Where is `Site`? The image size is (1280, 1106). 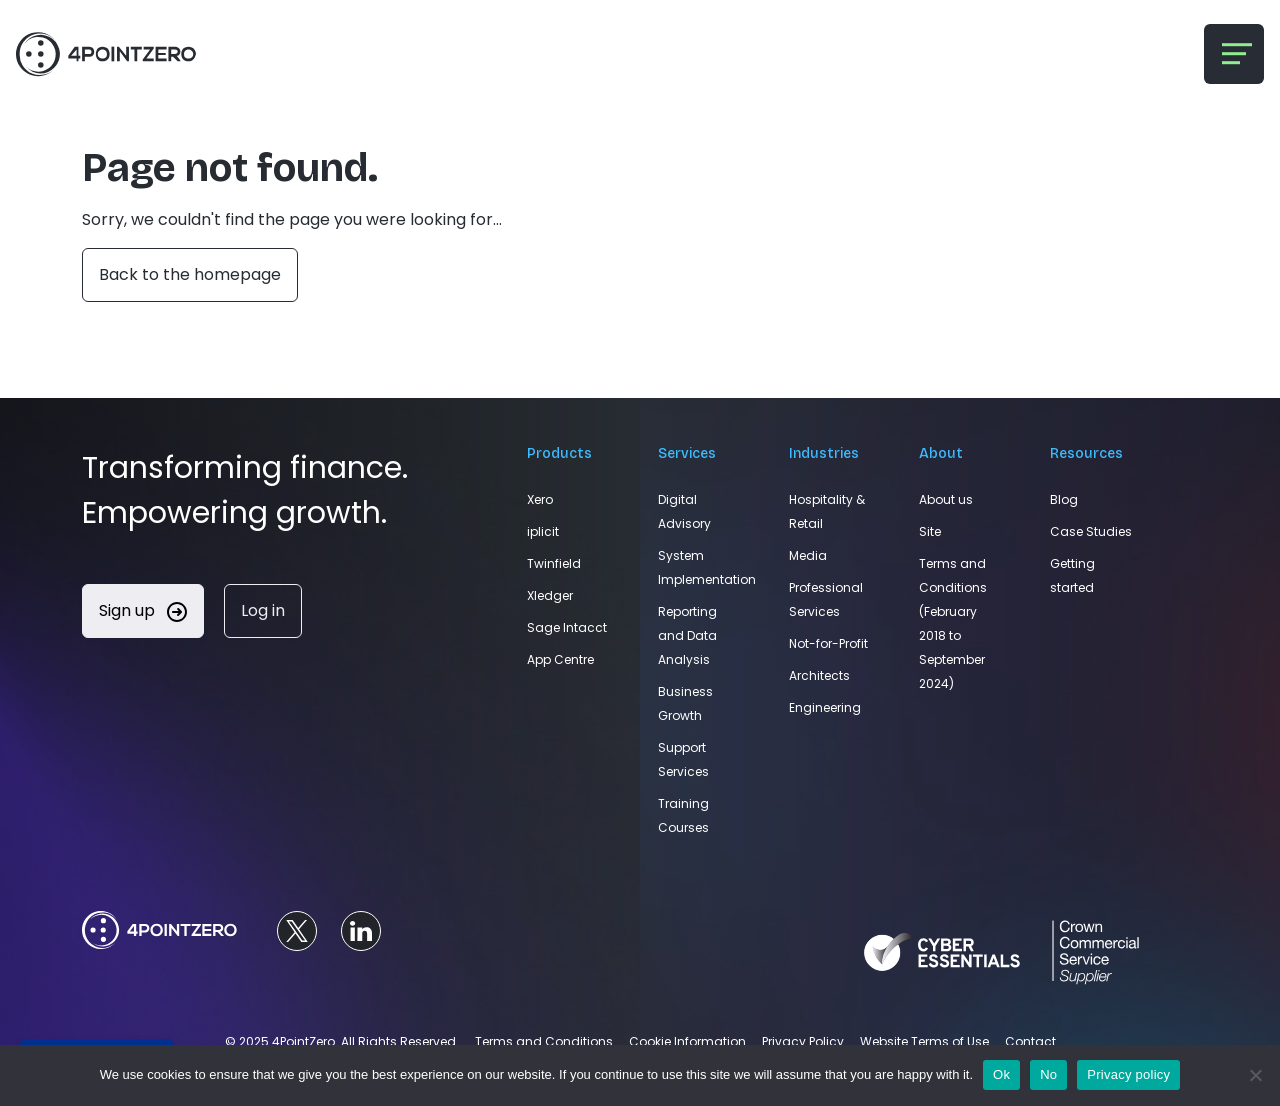 Site is located at coordinates (930, 531).